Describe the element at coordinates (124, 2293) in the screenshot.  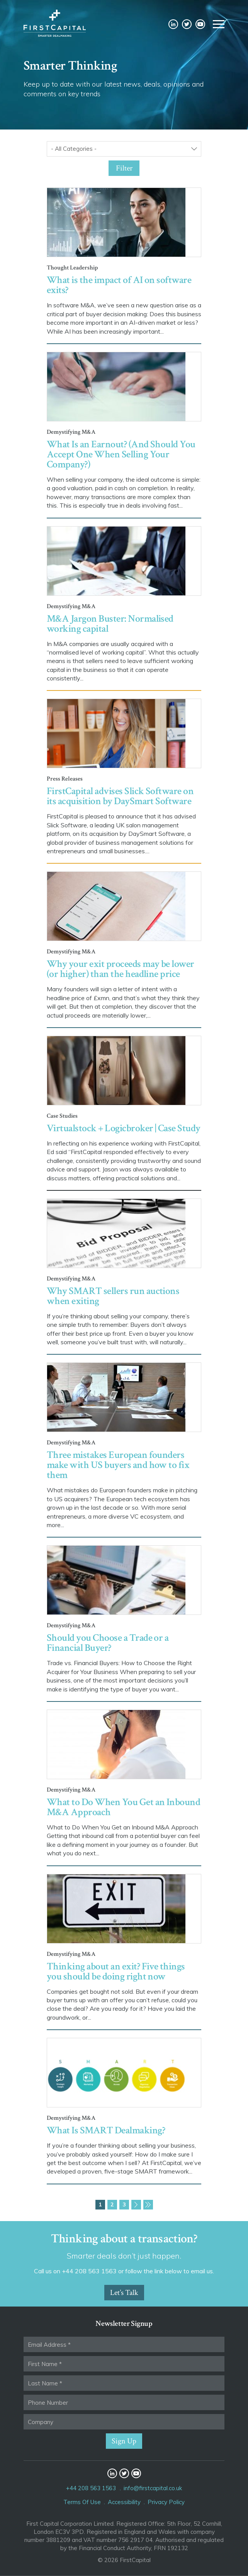
I see `Let’s Talk` at that location.